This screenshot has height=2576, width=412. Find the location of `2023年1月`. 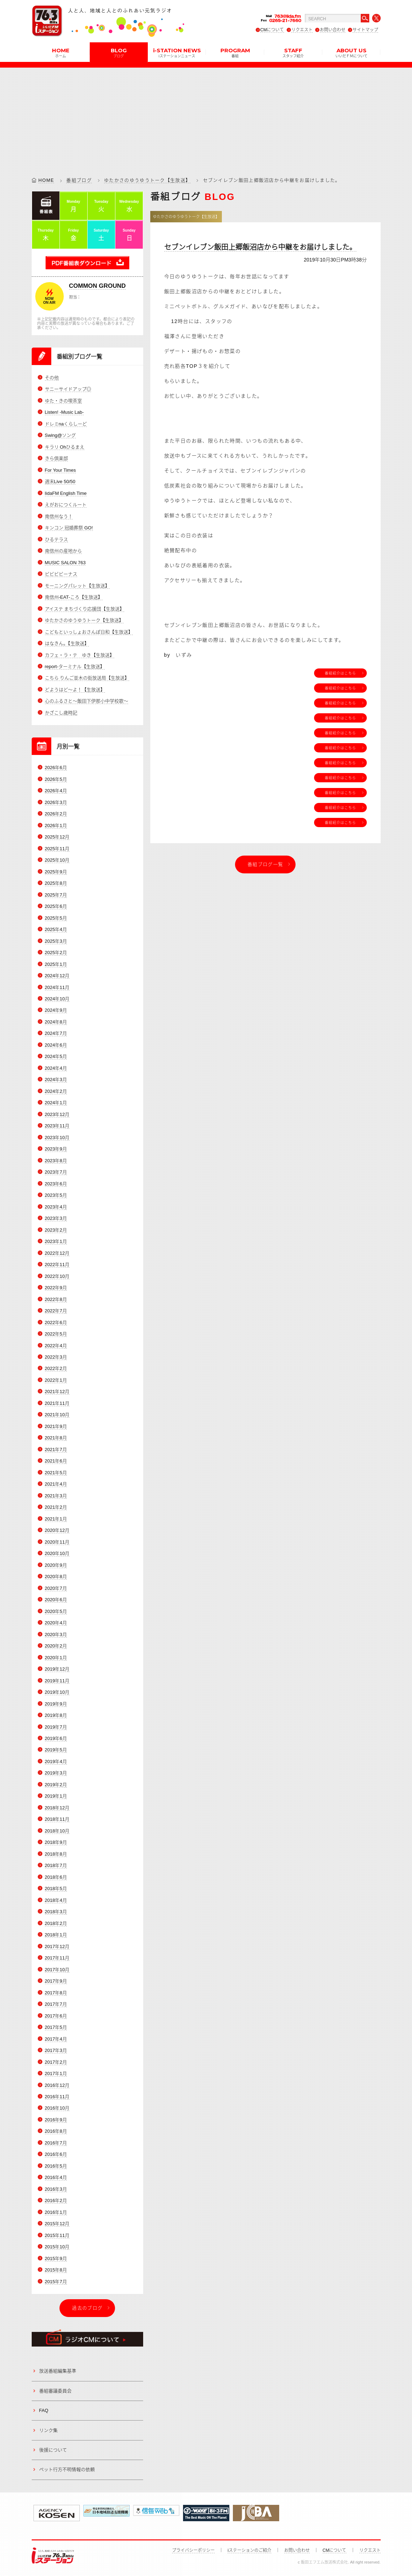

2023年1月 is located at coordinates (56, 1241).